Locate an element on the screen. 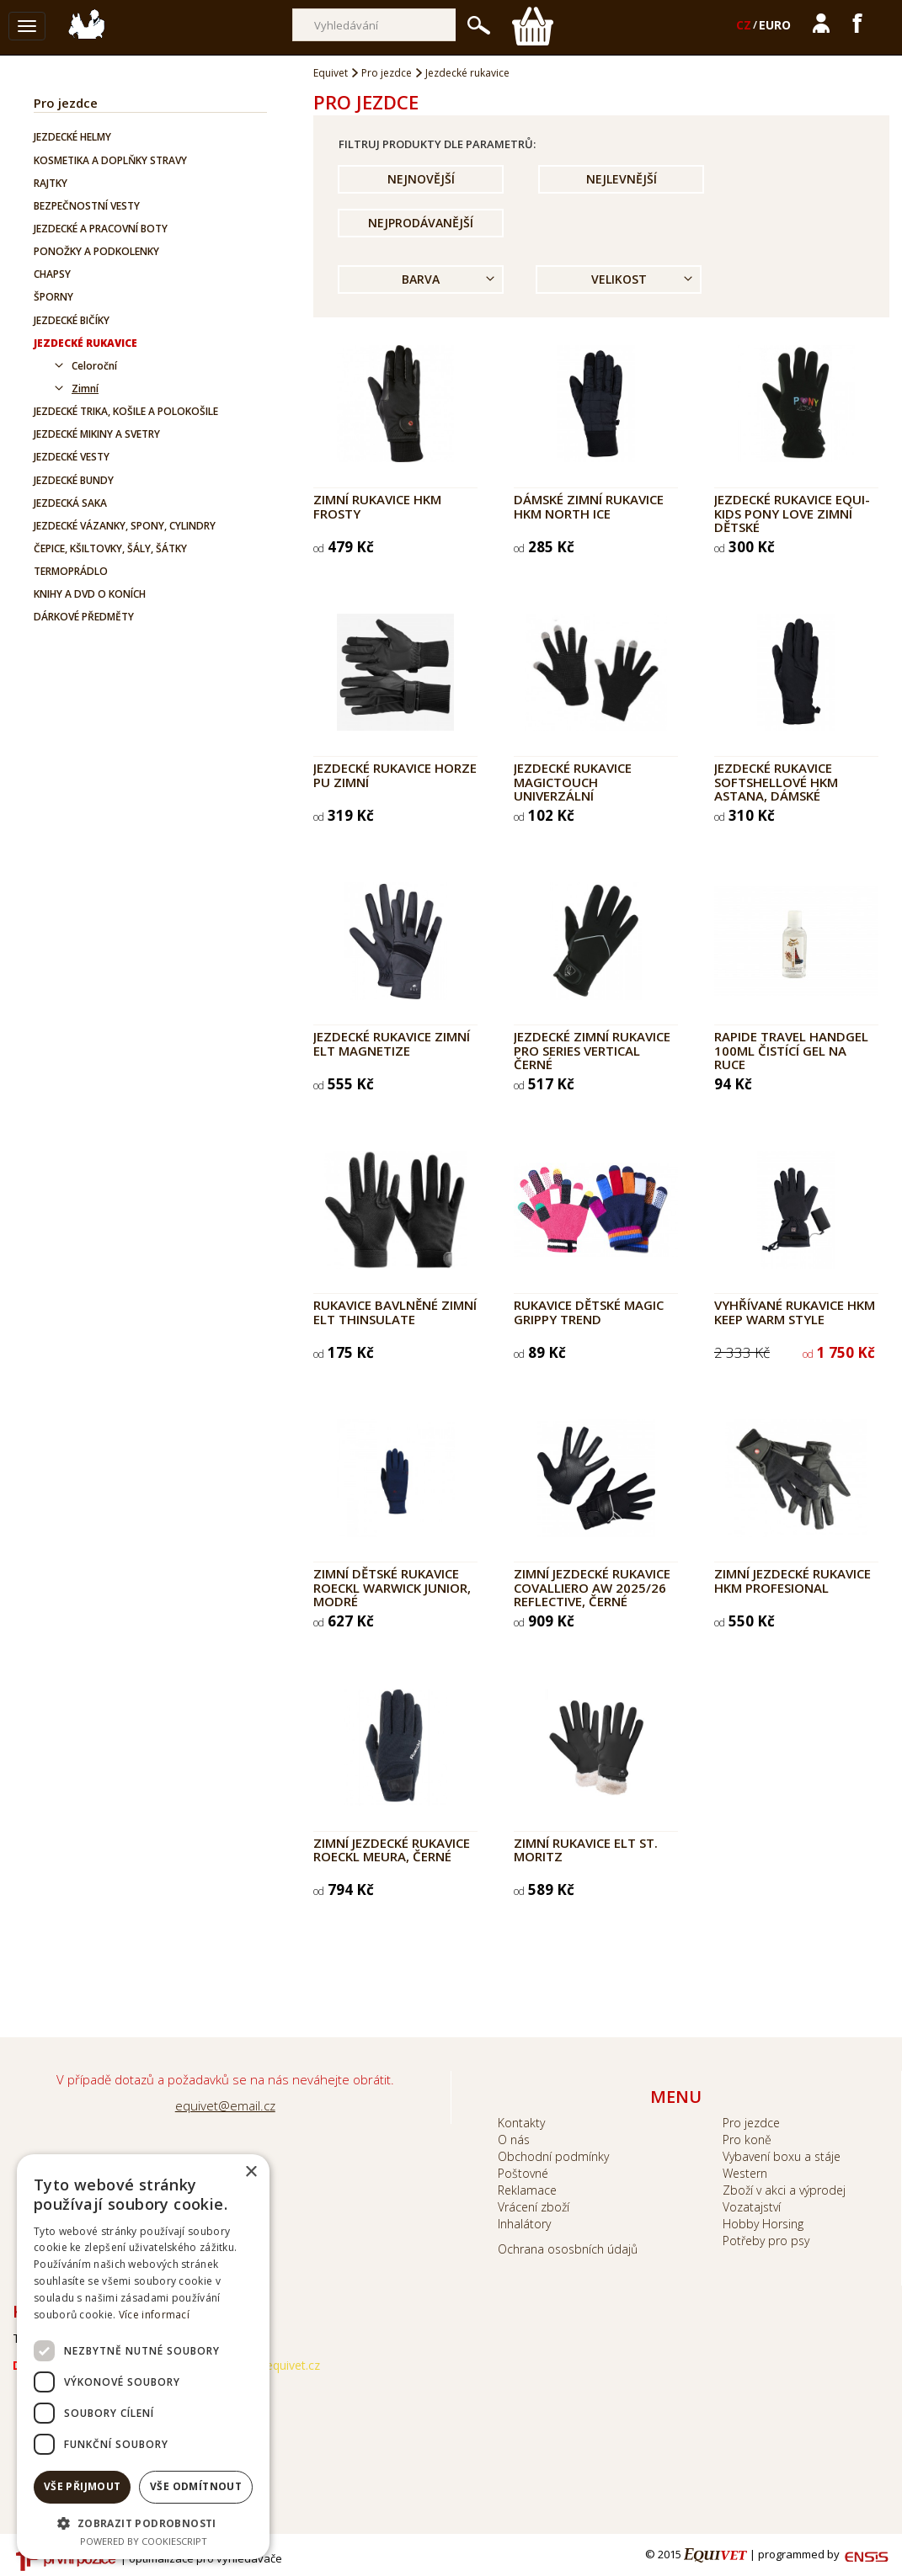 Image resolution: width=902 pixels, height=2576 pixels. Bezpečnostní vesty is located at coordinates (87, 206).